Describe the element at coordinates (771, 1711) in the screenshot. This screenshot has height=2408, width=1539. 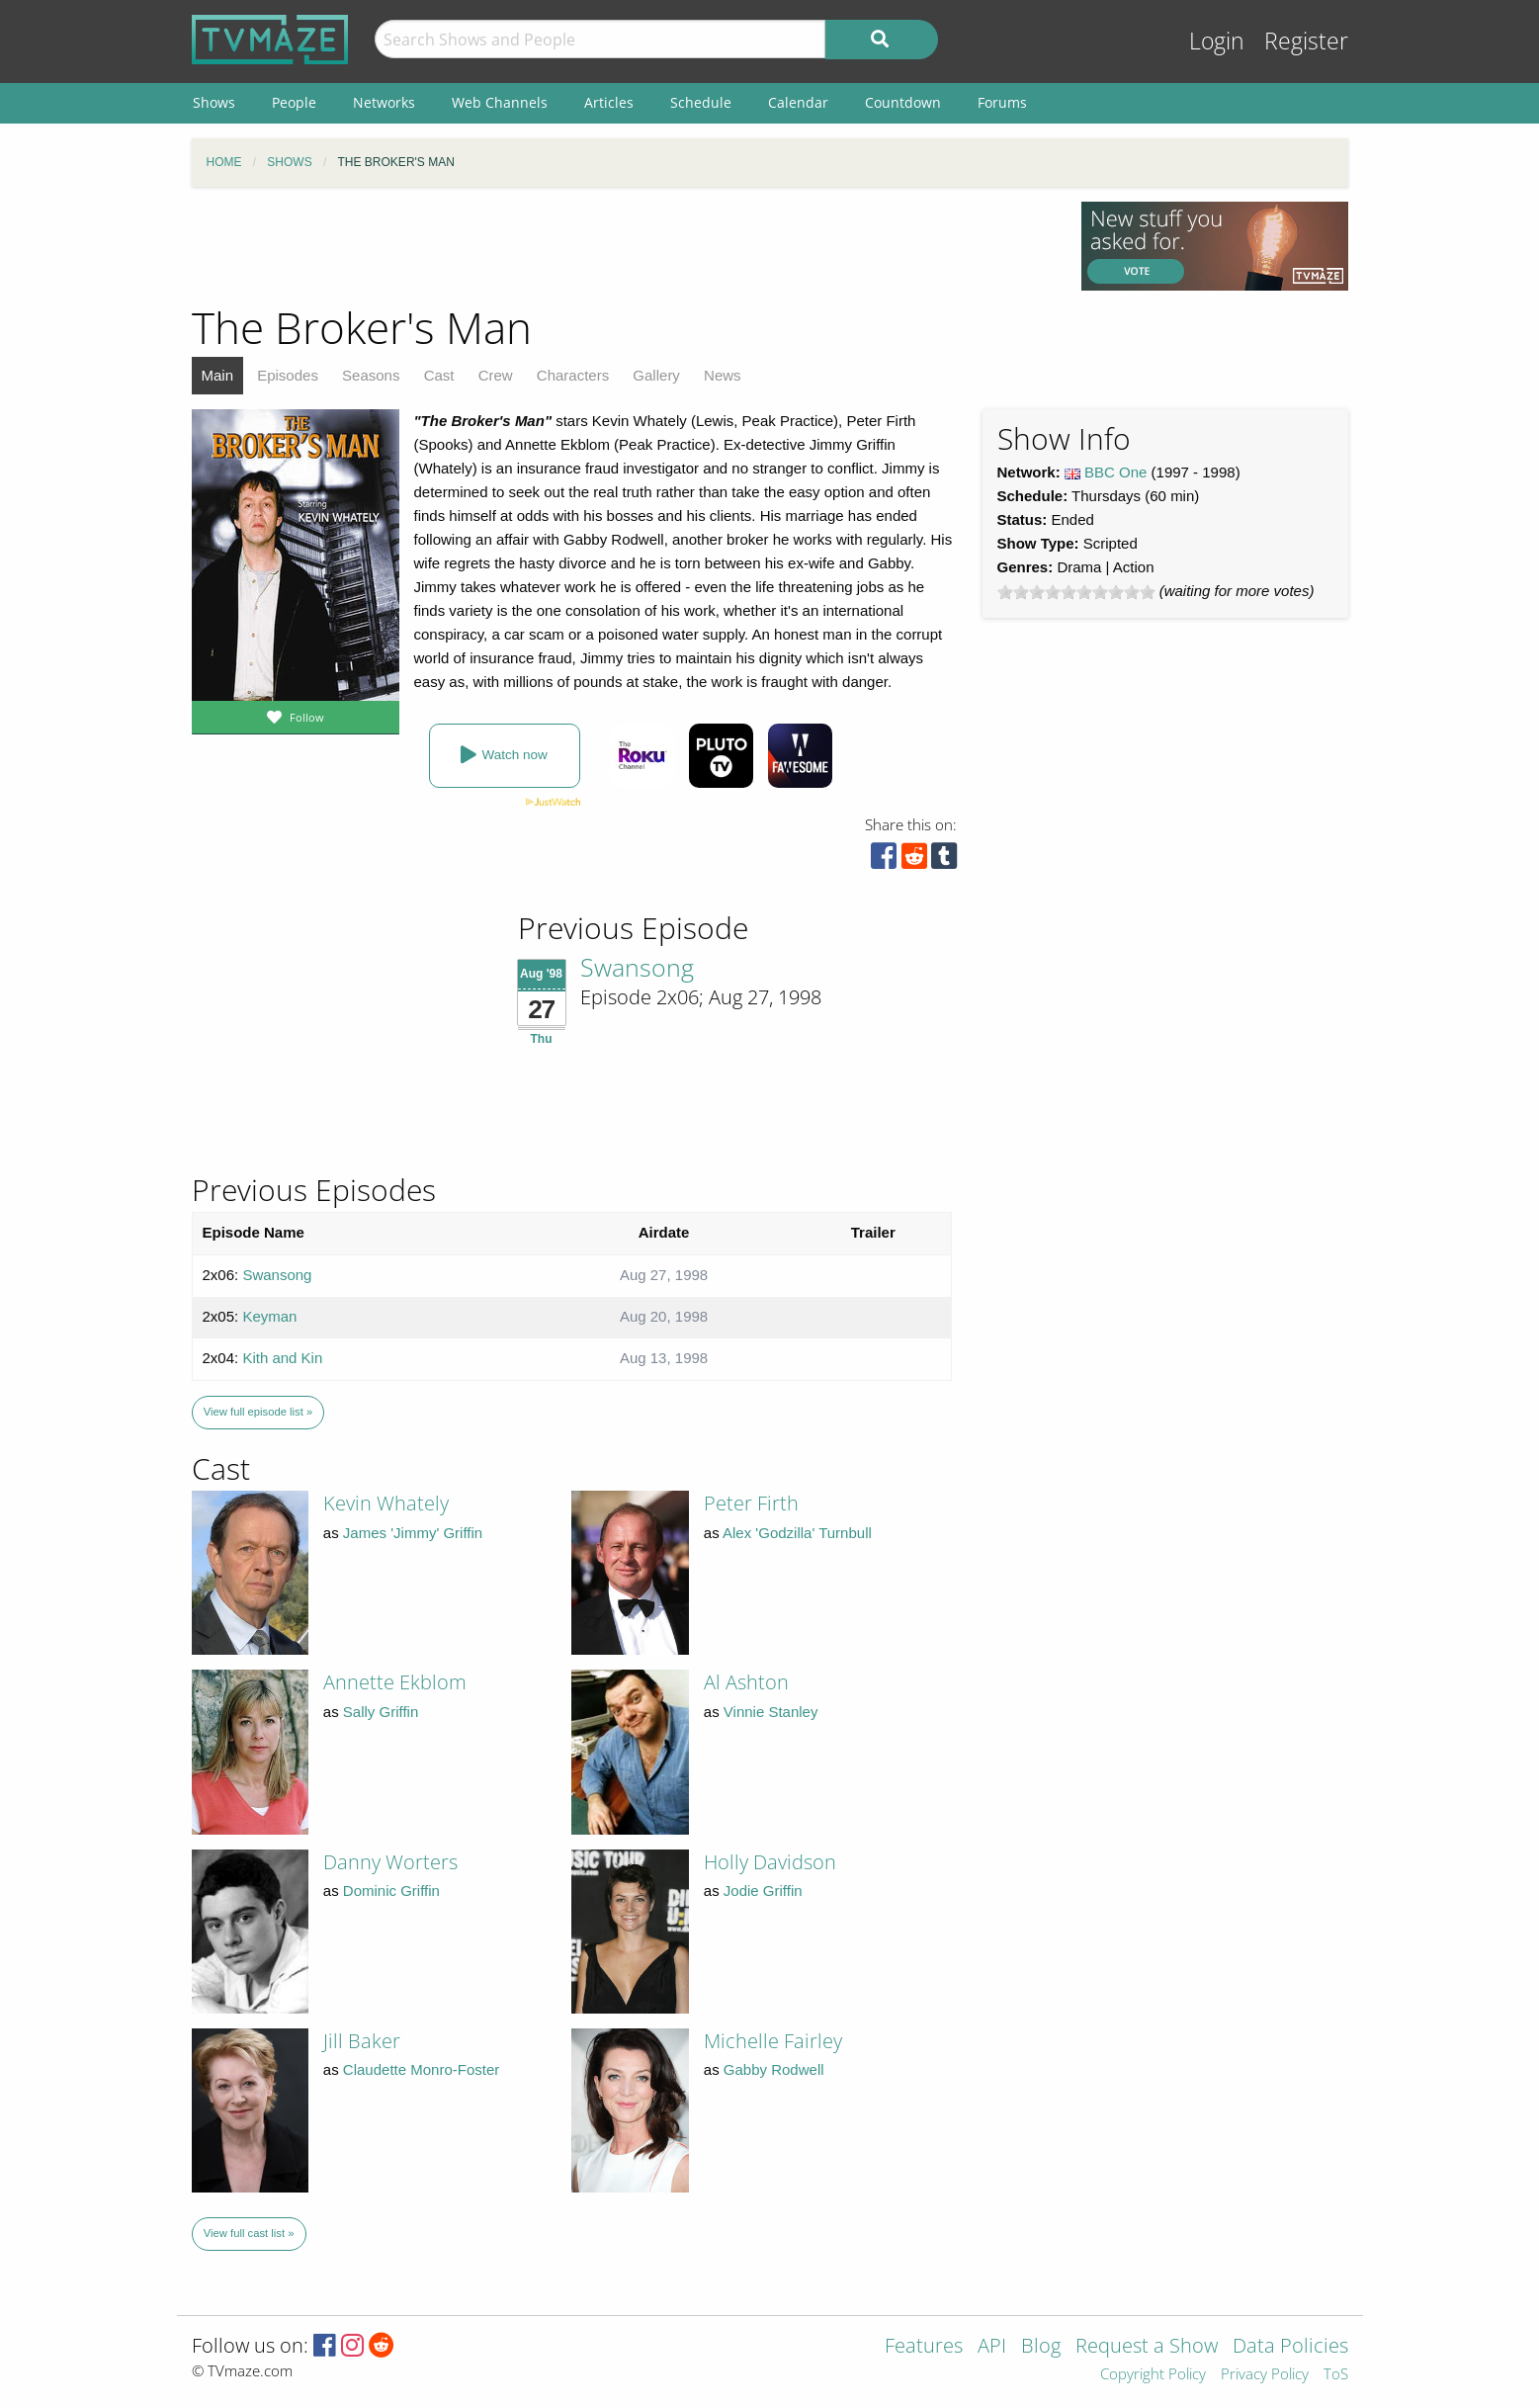
I see `Vinnie Stanley` at that location.